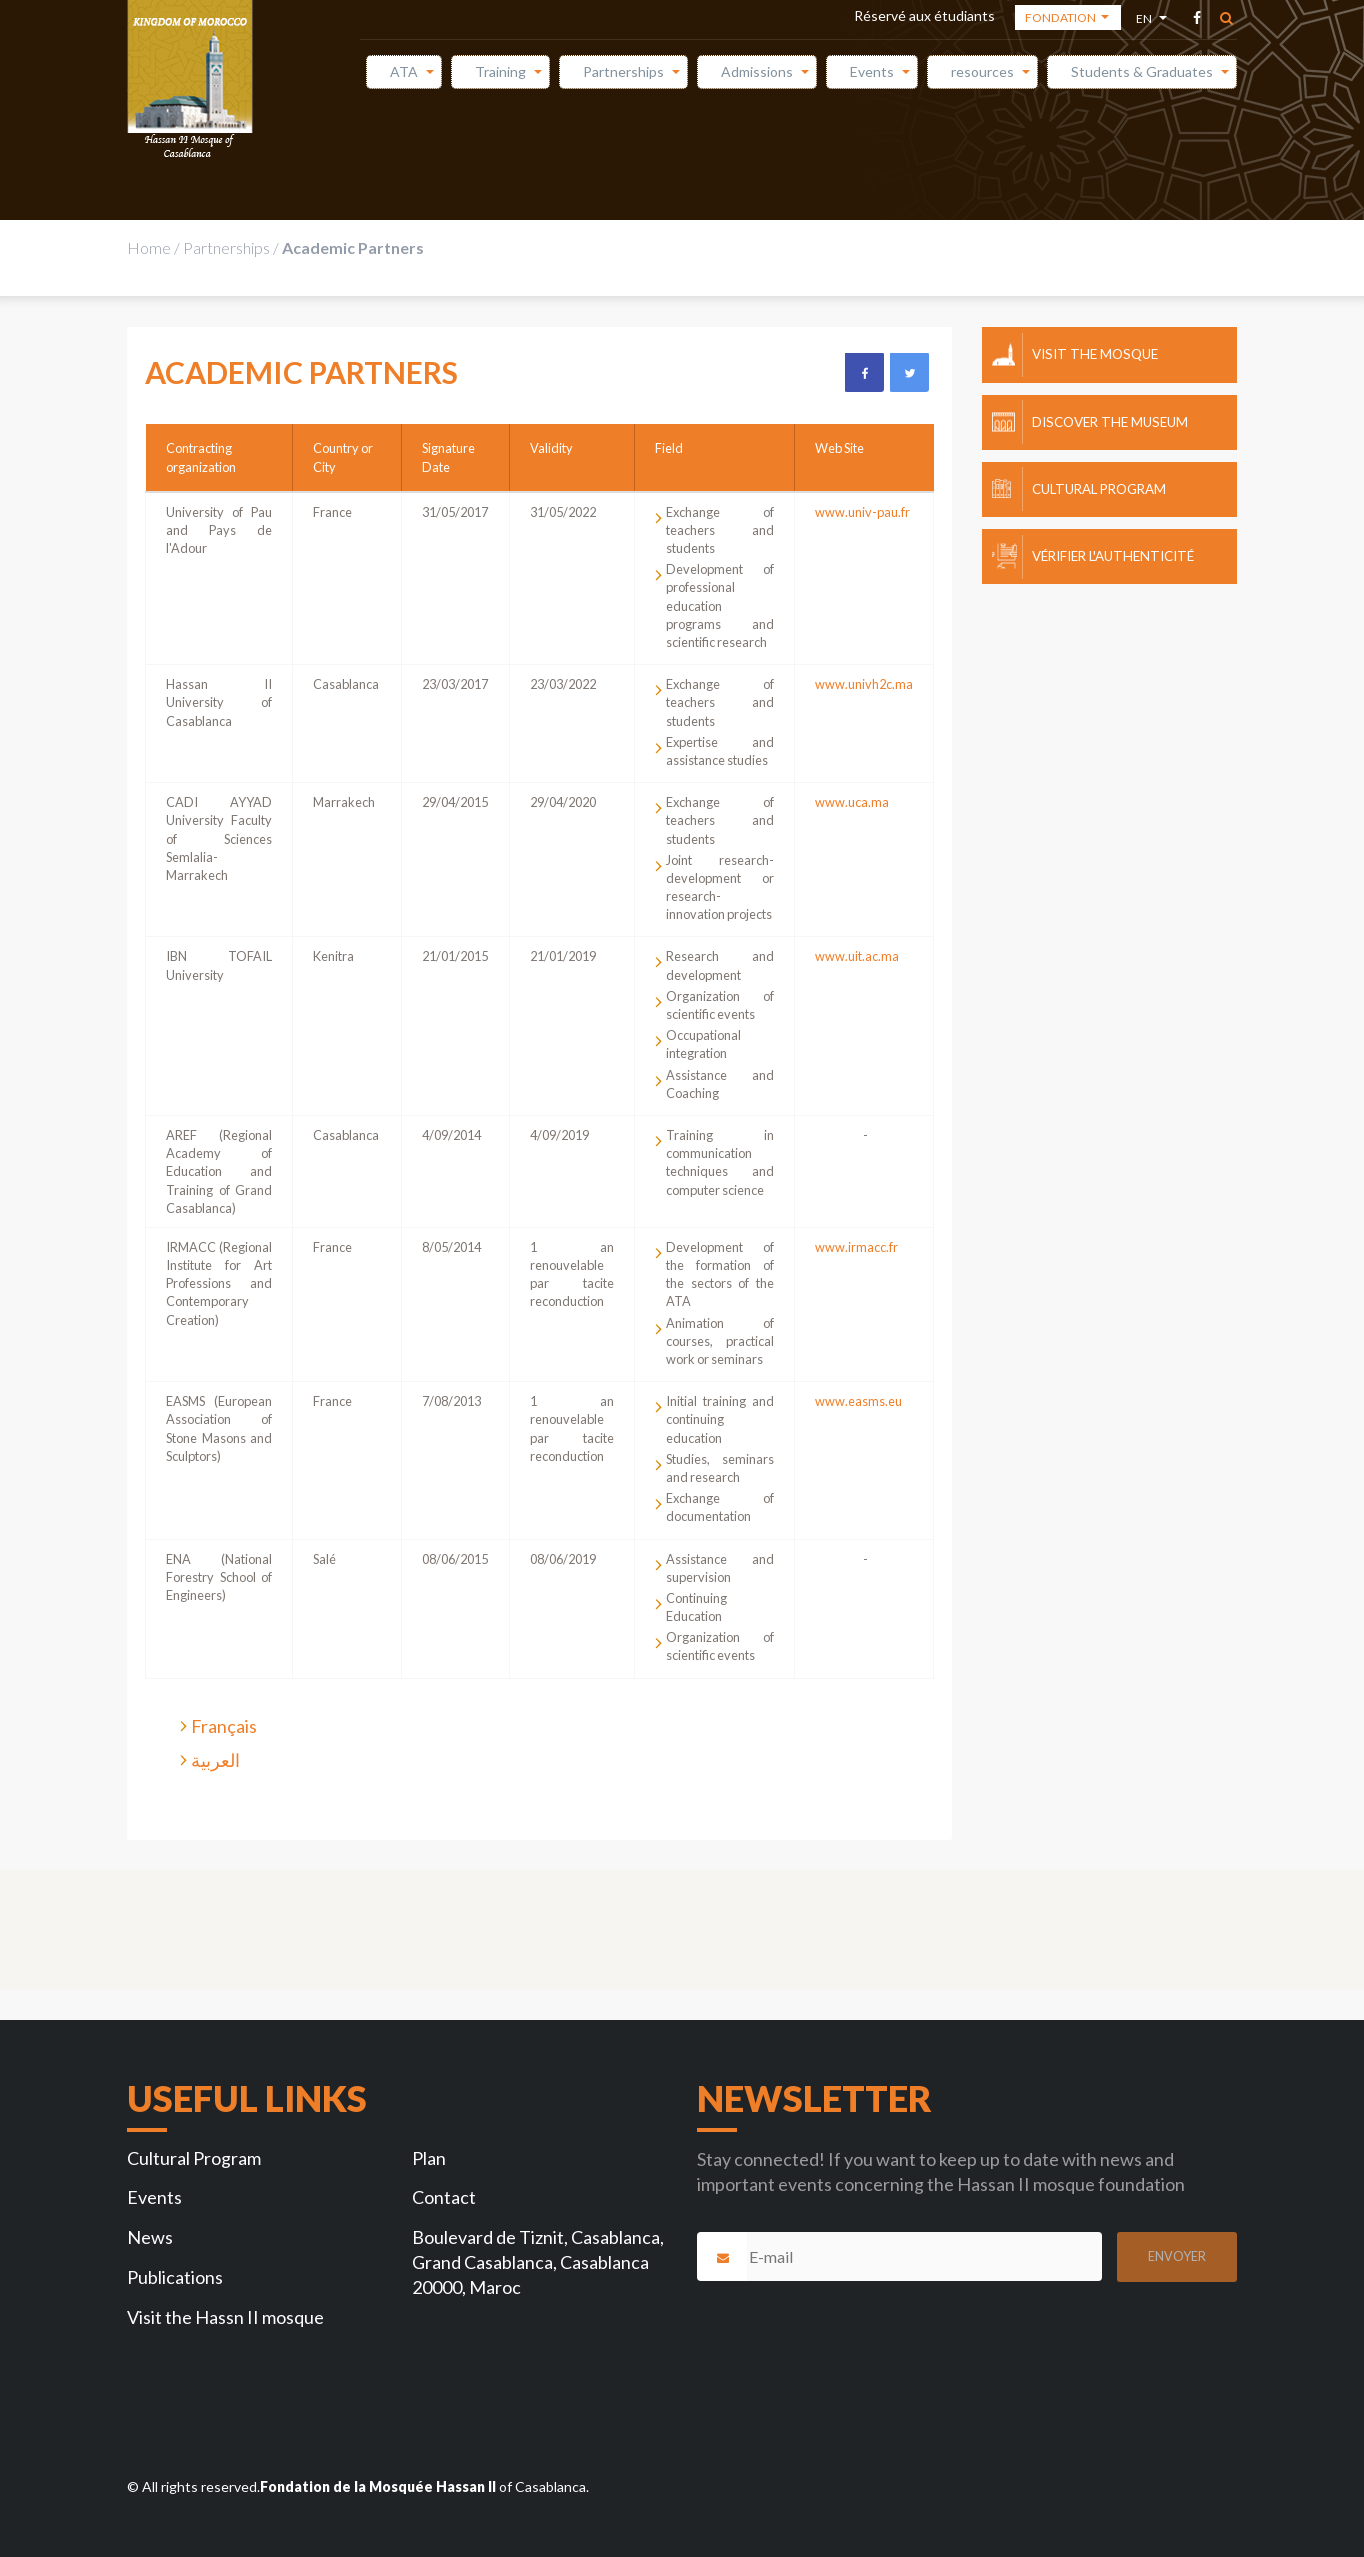 The width and height of the screenshot is (1364, 2557). What do you see at coordinates (856, 1247) in the screenshot?
I see `www.irmacc.fr` at bounding box center [856, 1247].